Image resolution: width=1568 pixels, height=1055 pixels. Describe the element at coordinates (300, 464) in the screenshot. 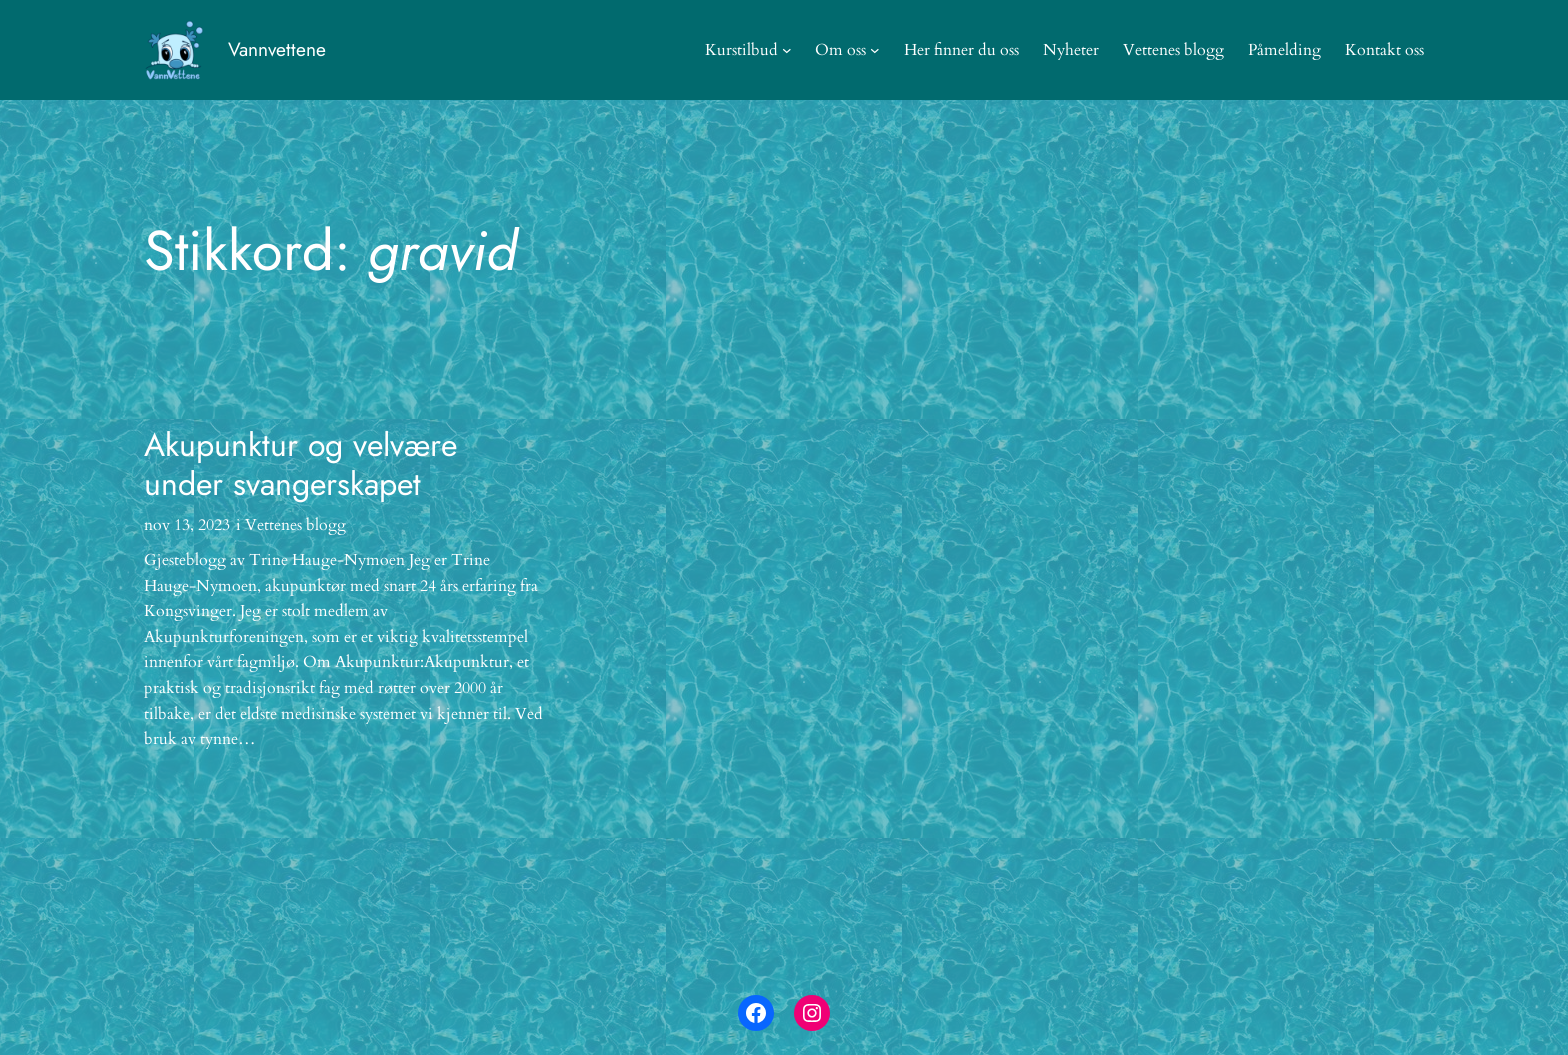

I see `Akupunktur og velvære under svangerskapet` at that location.